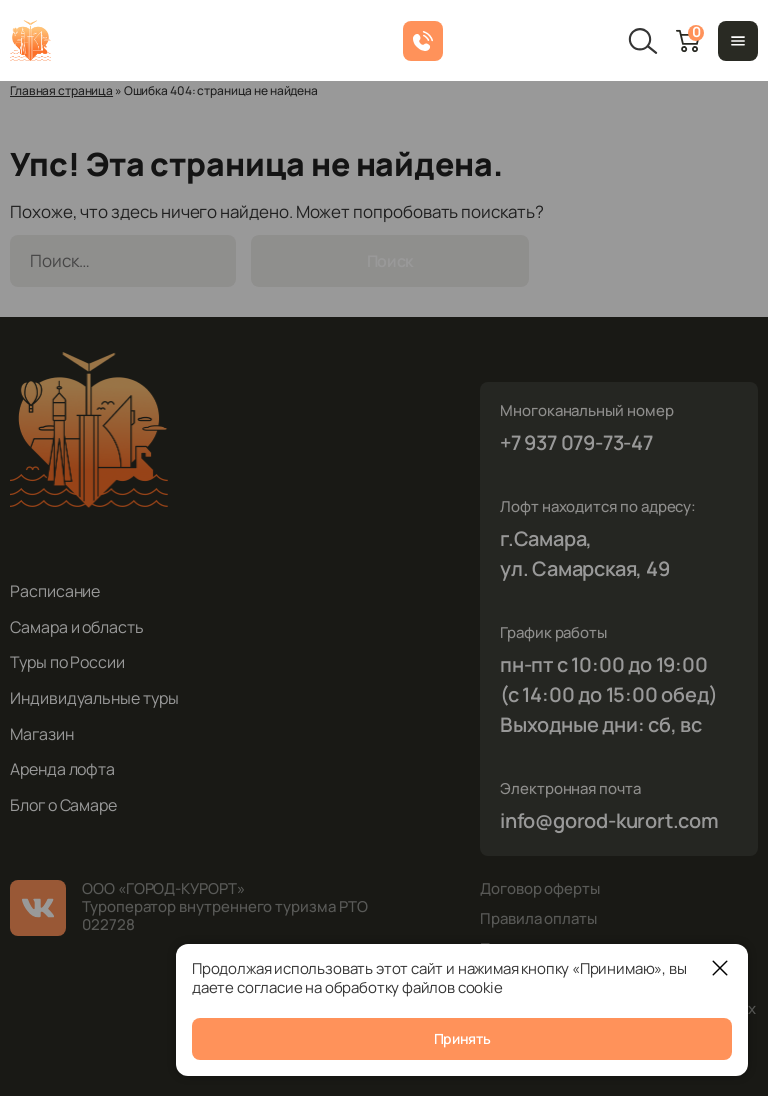 The image size is (768, 1096). What do you see at coordinates (462, 1038) in the screenshot?
I see `Принять` at bounding box center [462, 1038].